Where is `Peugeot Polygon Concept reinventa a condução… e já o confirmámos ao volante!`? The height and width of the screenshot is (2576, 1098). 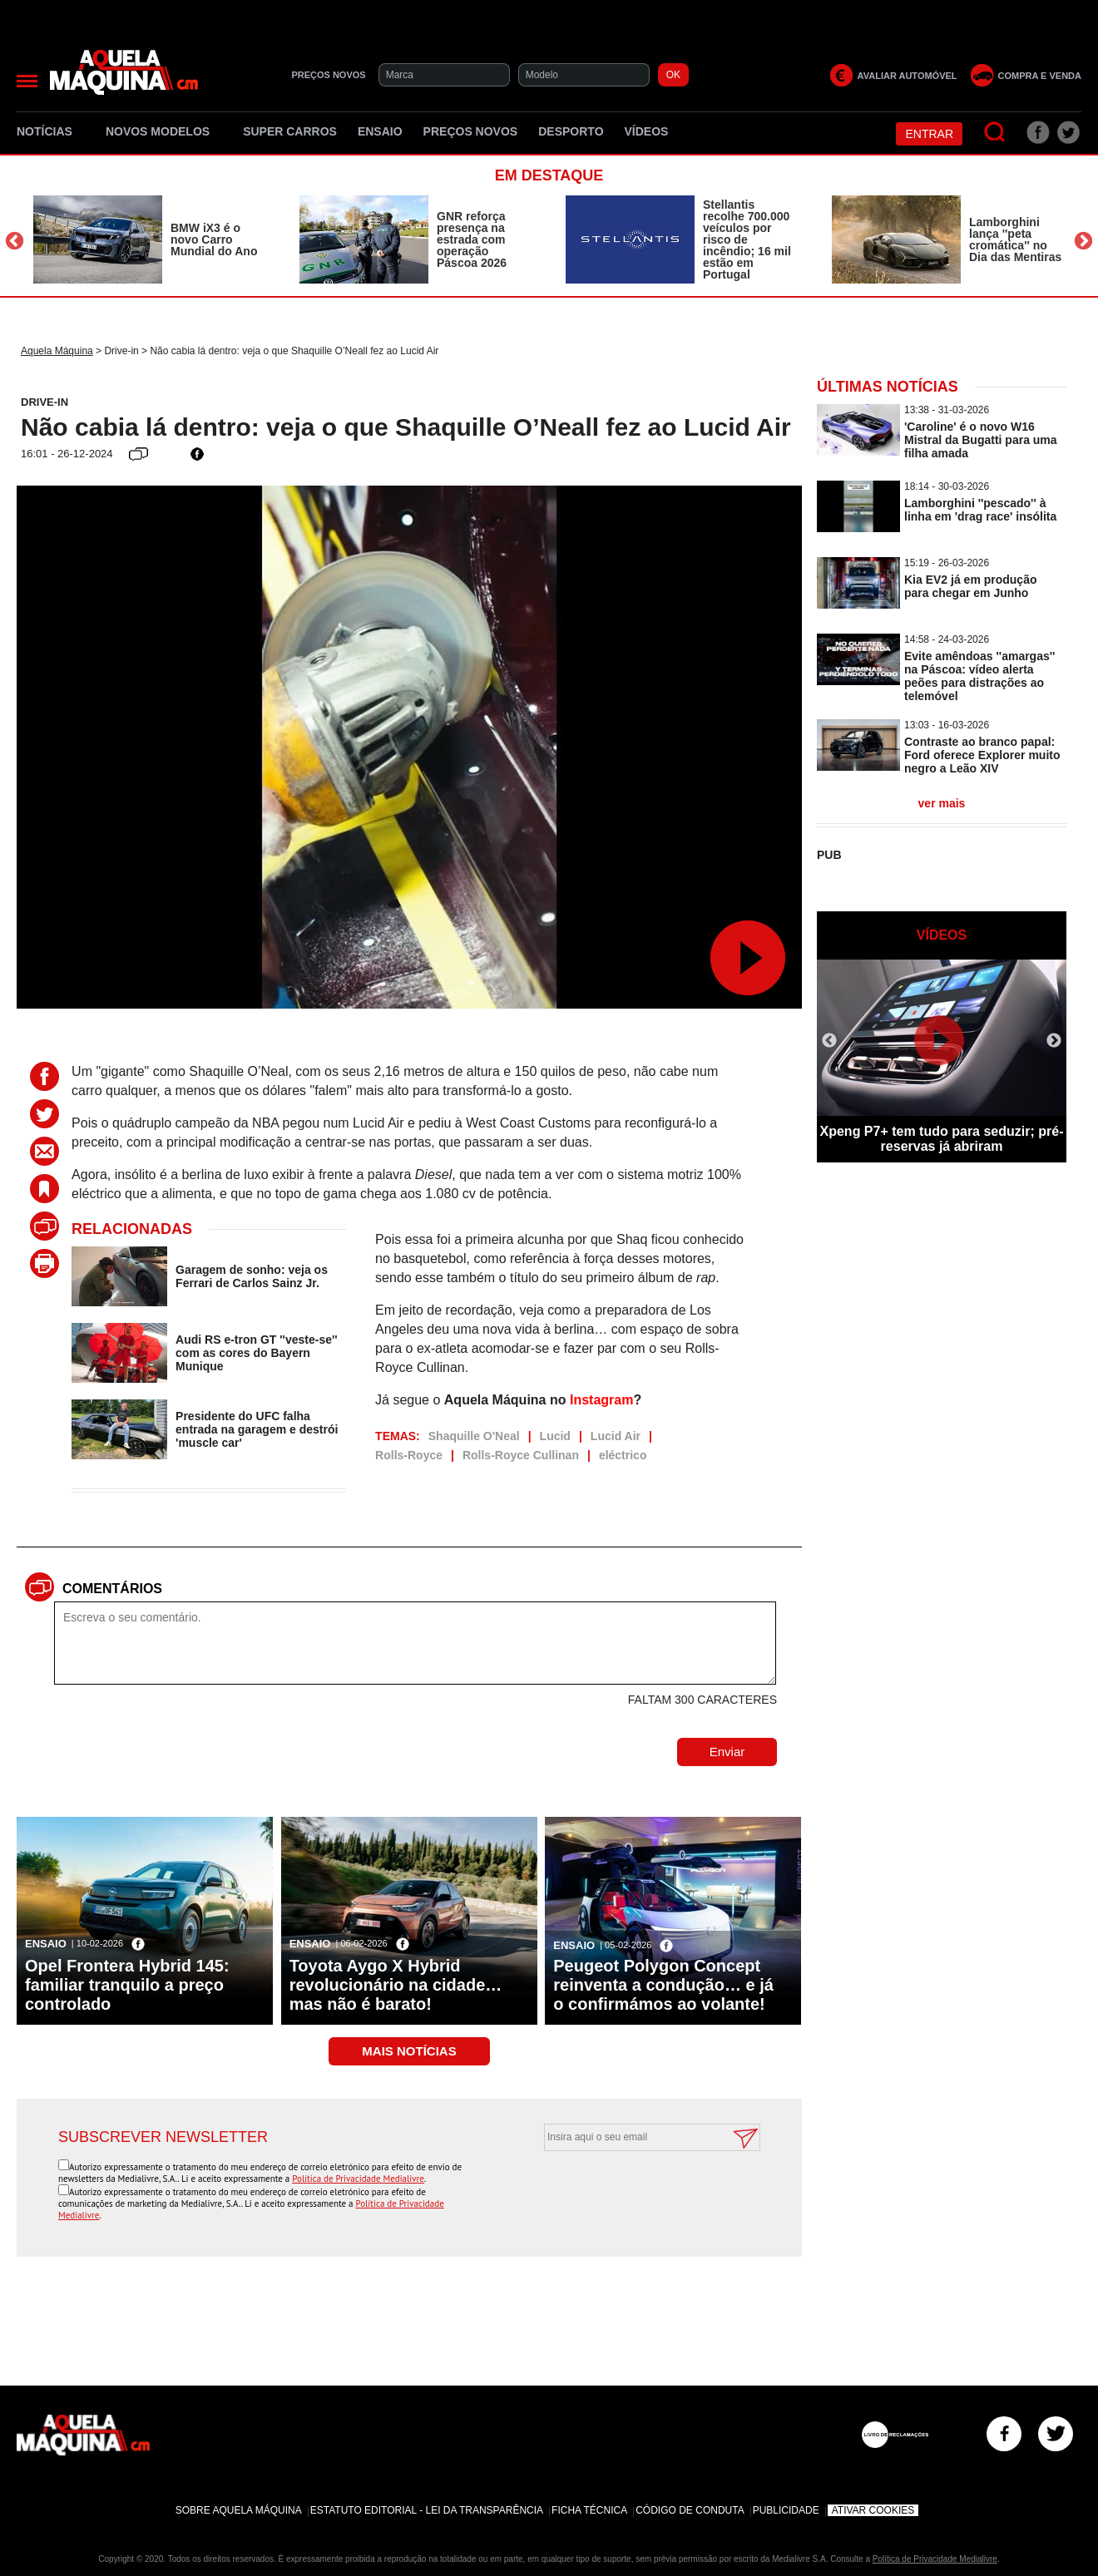 Peugeot Polygon Concept reinventa a condução… e já o confirmámos ao volante! is located at coordinates (663, 1985).